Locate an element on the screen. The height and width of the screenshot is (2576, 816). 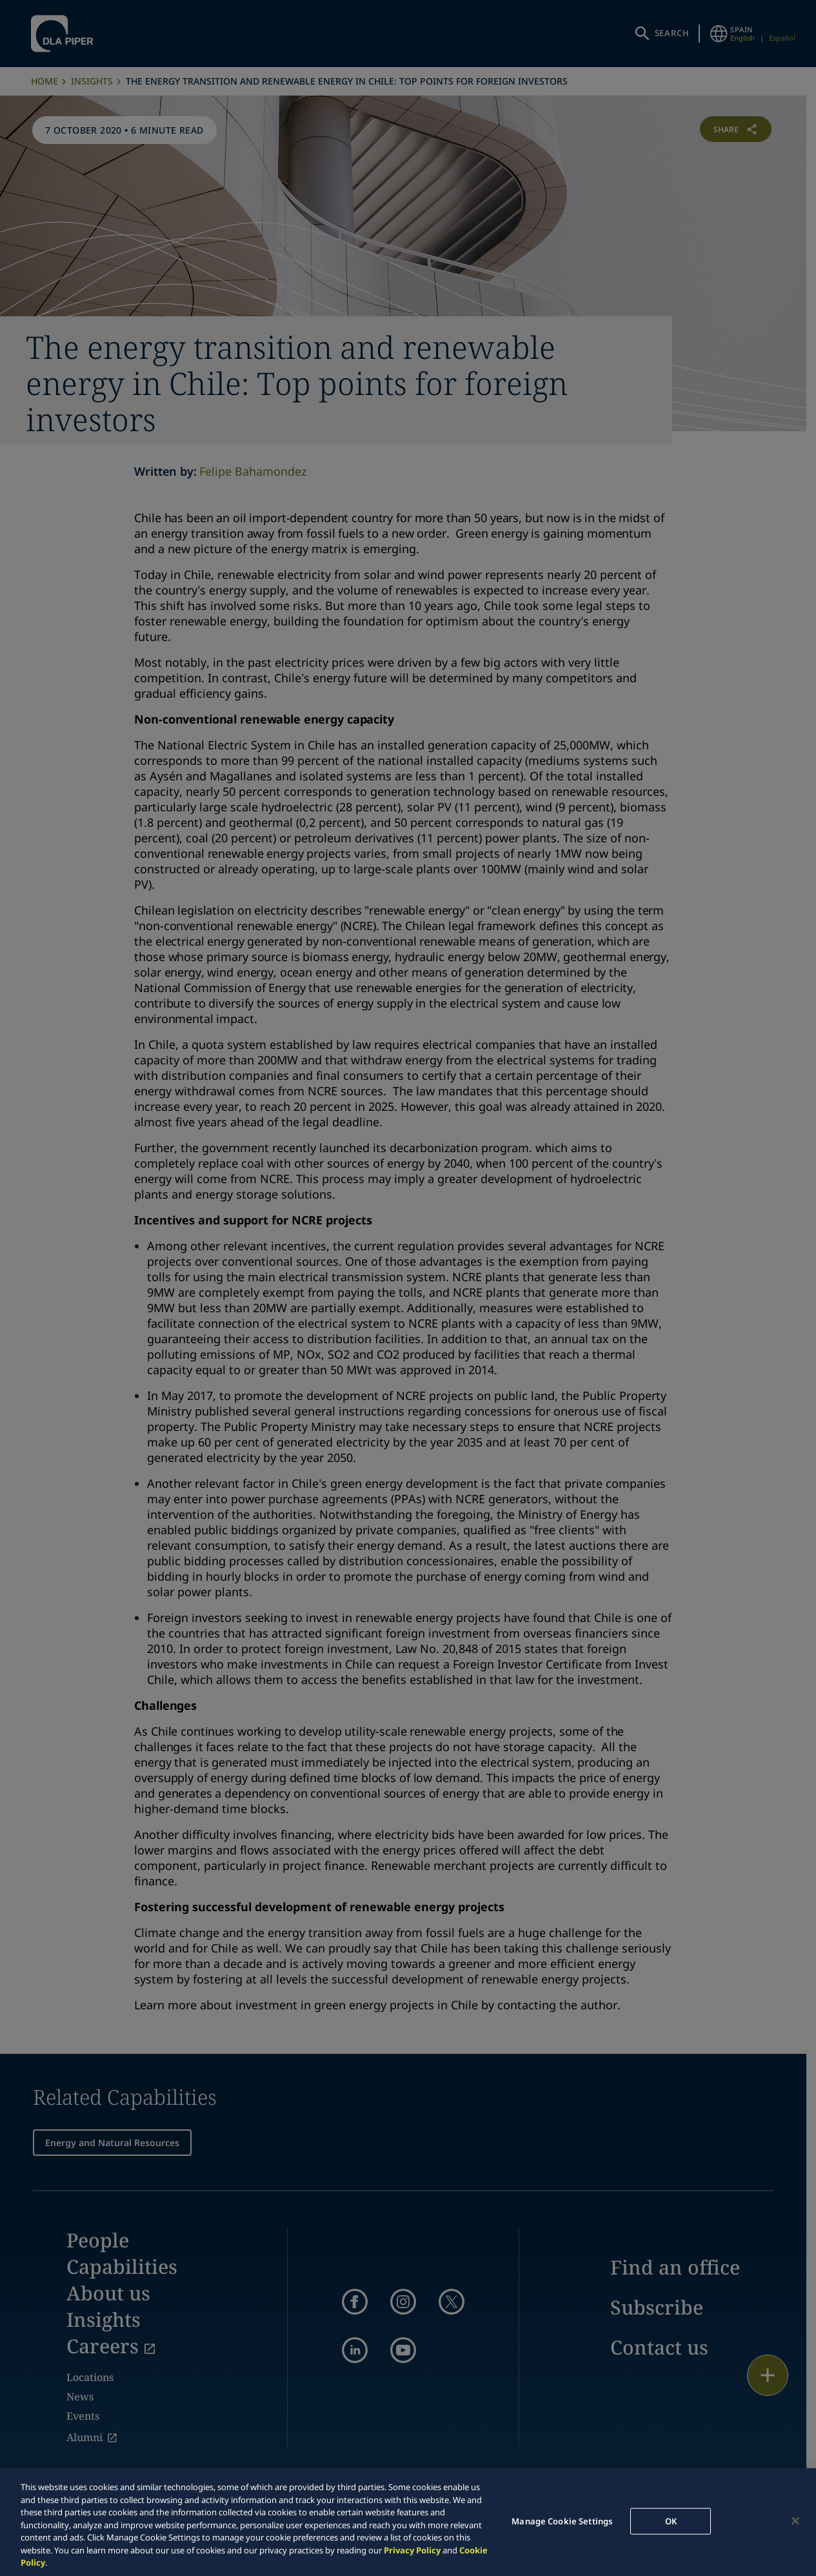
Privacy Policy is located at coordinates (412, 2550).